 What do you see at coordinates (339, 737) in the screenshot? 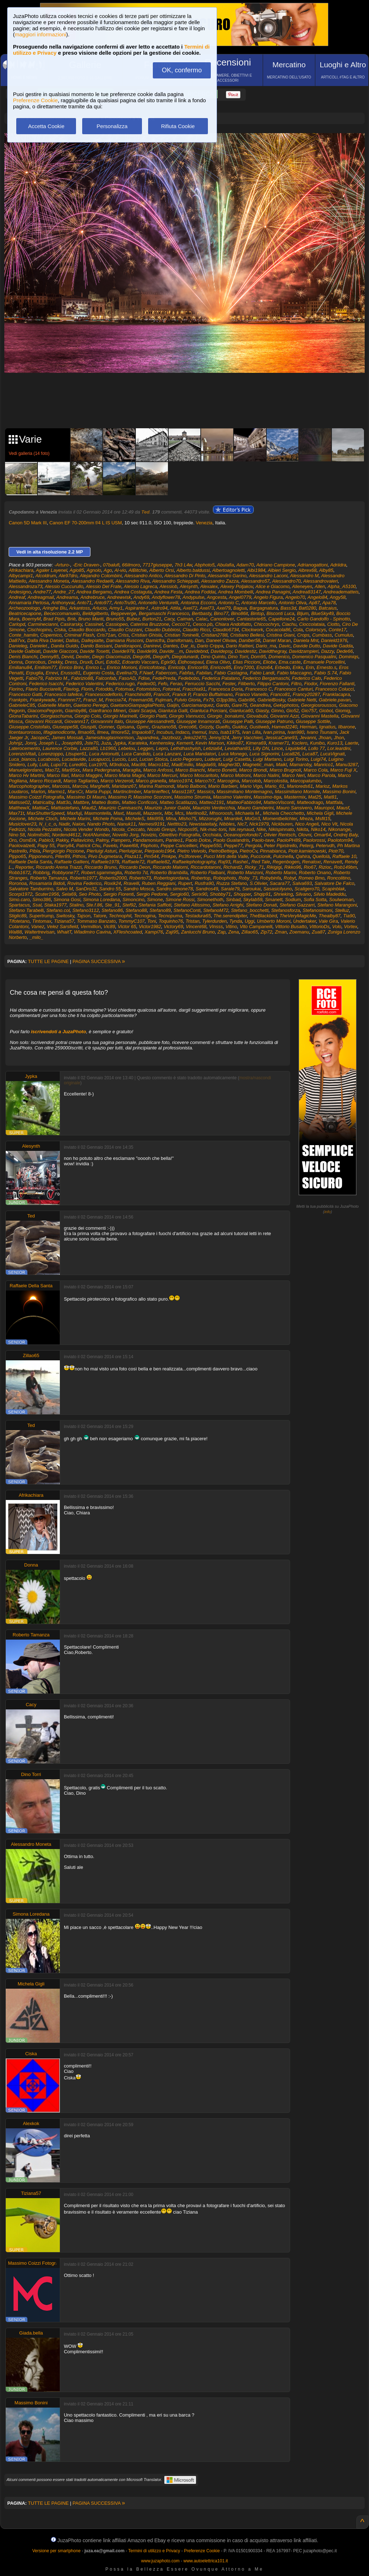
I see `Jhon` at bounding box center [339, 737].